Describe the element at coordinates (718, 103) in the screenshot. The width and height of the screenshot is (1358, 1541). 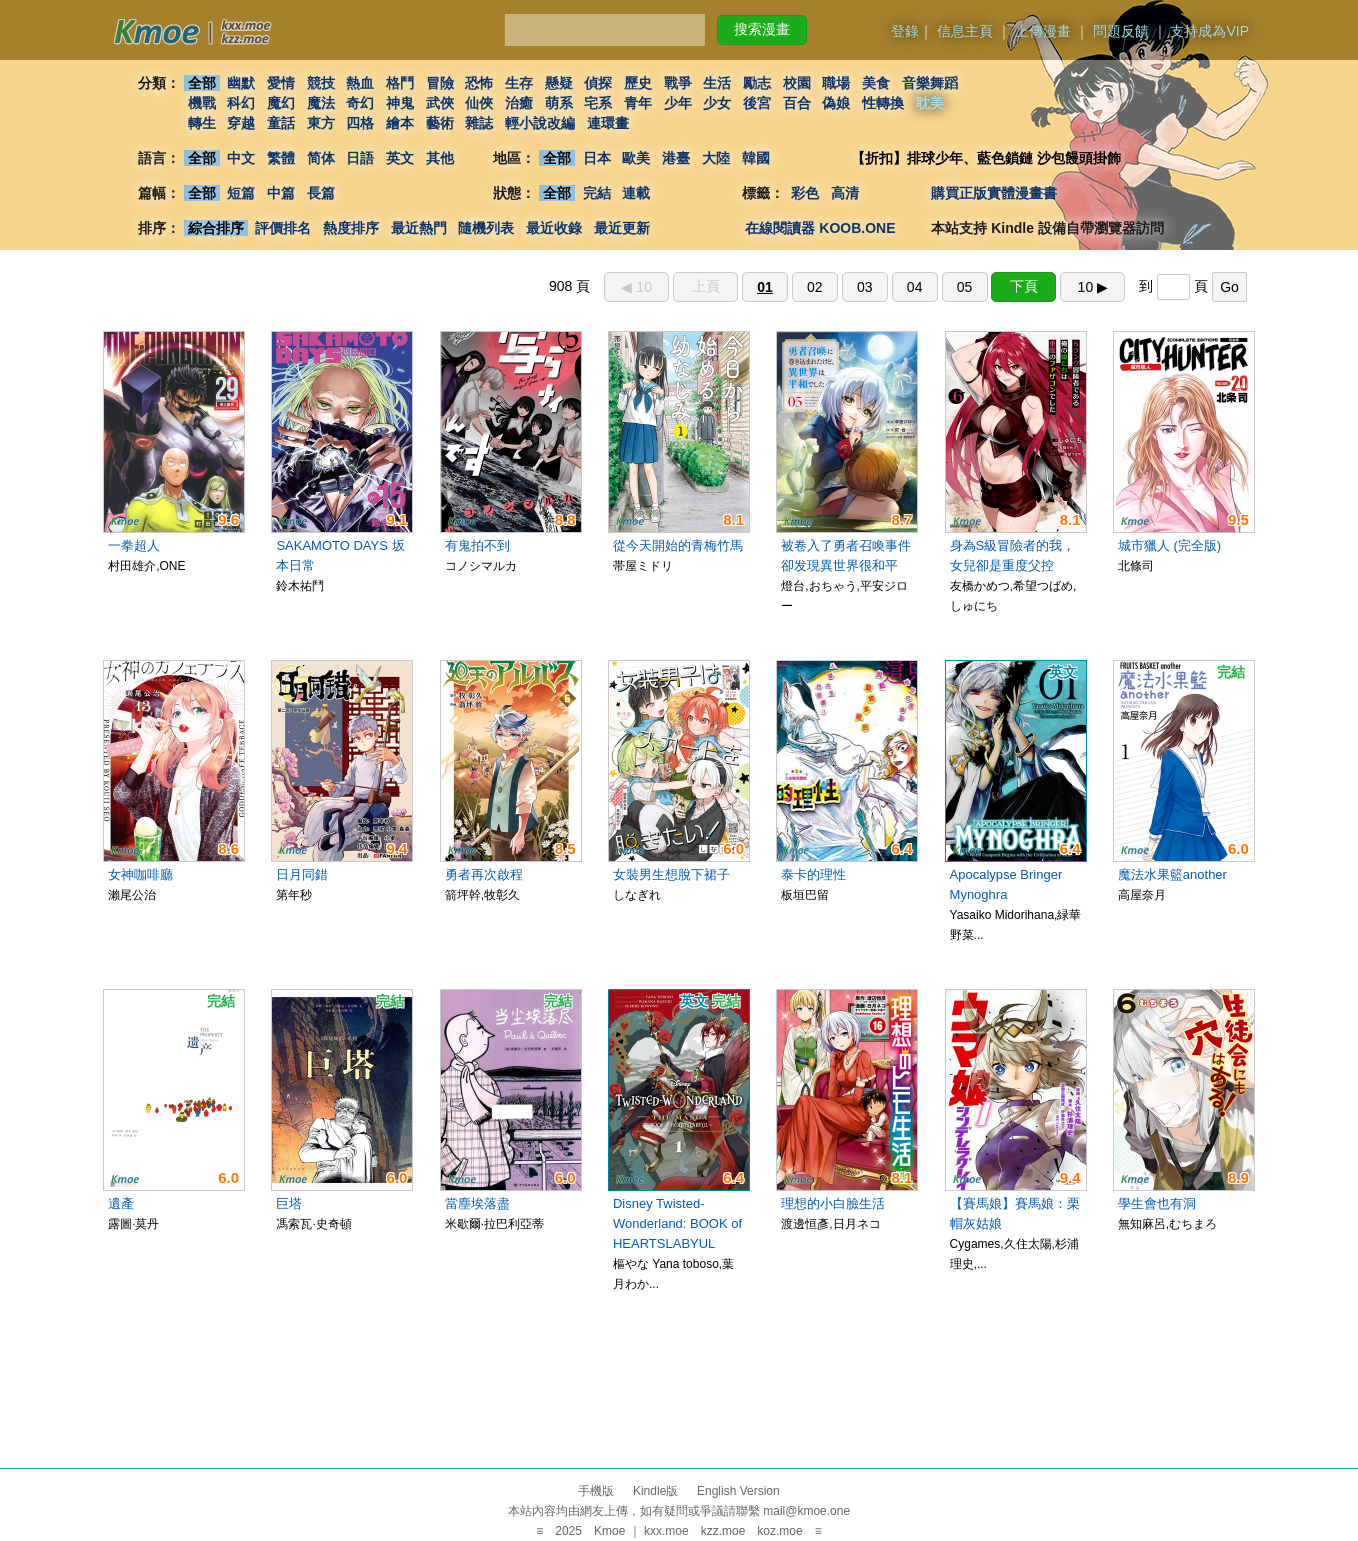
I see `少女` at that location.